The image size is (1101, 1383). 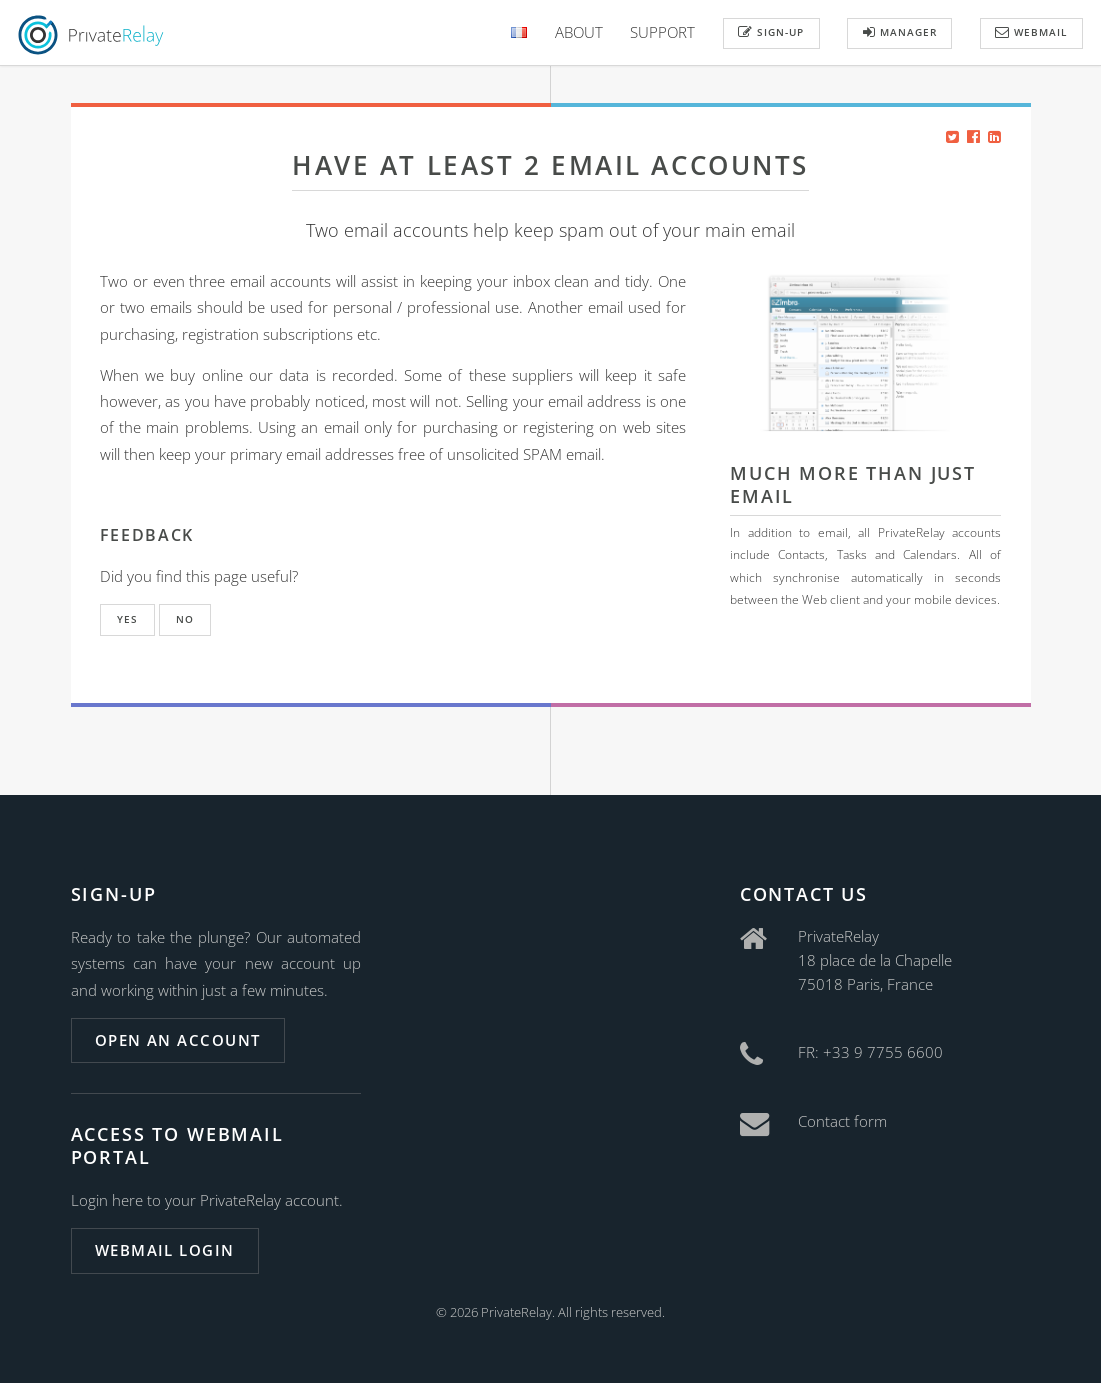 I want to click on Webmail login, so click(x=165, y=1250).